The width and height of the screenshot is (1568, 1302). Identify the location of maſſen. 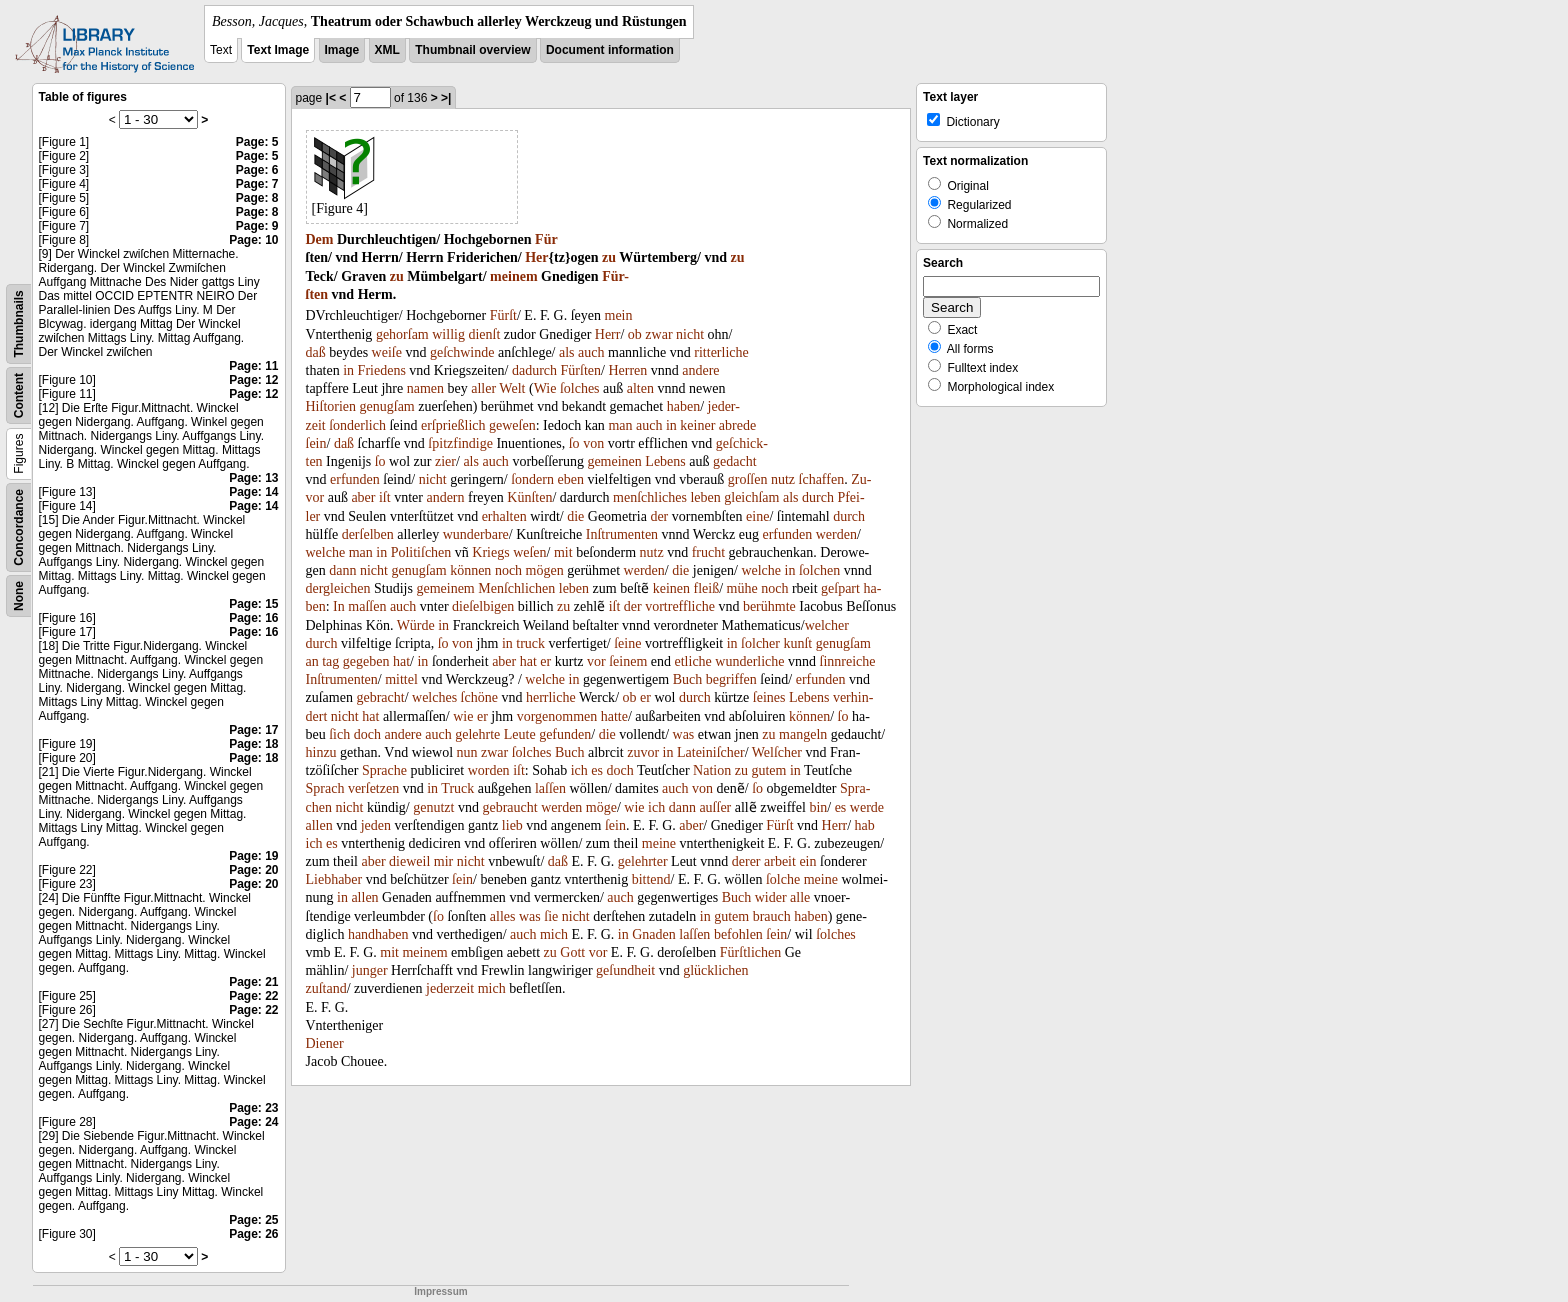
(367, 606).